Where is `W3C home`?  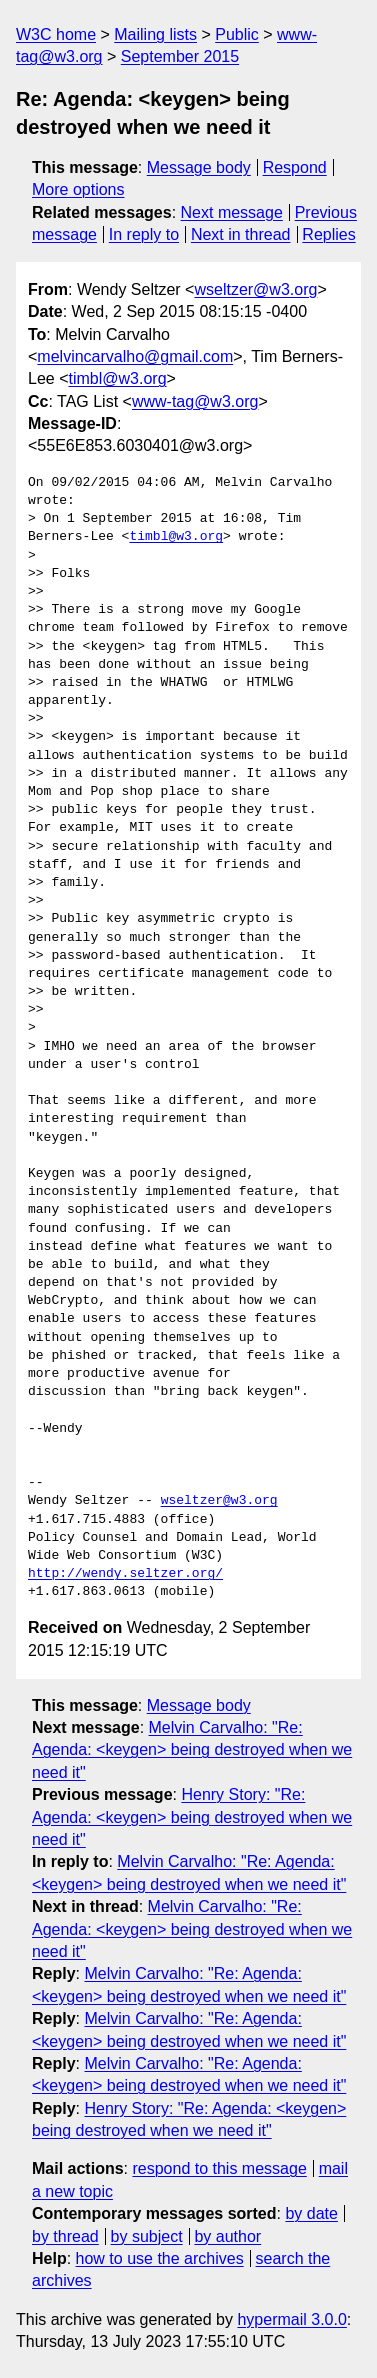 W3C home is located at coordinates (56, 34).